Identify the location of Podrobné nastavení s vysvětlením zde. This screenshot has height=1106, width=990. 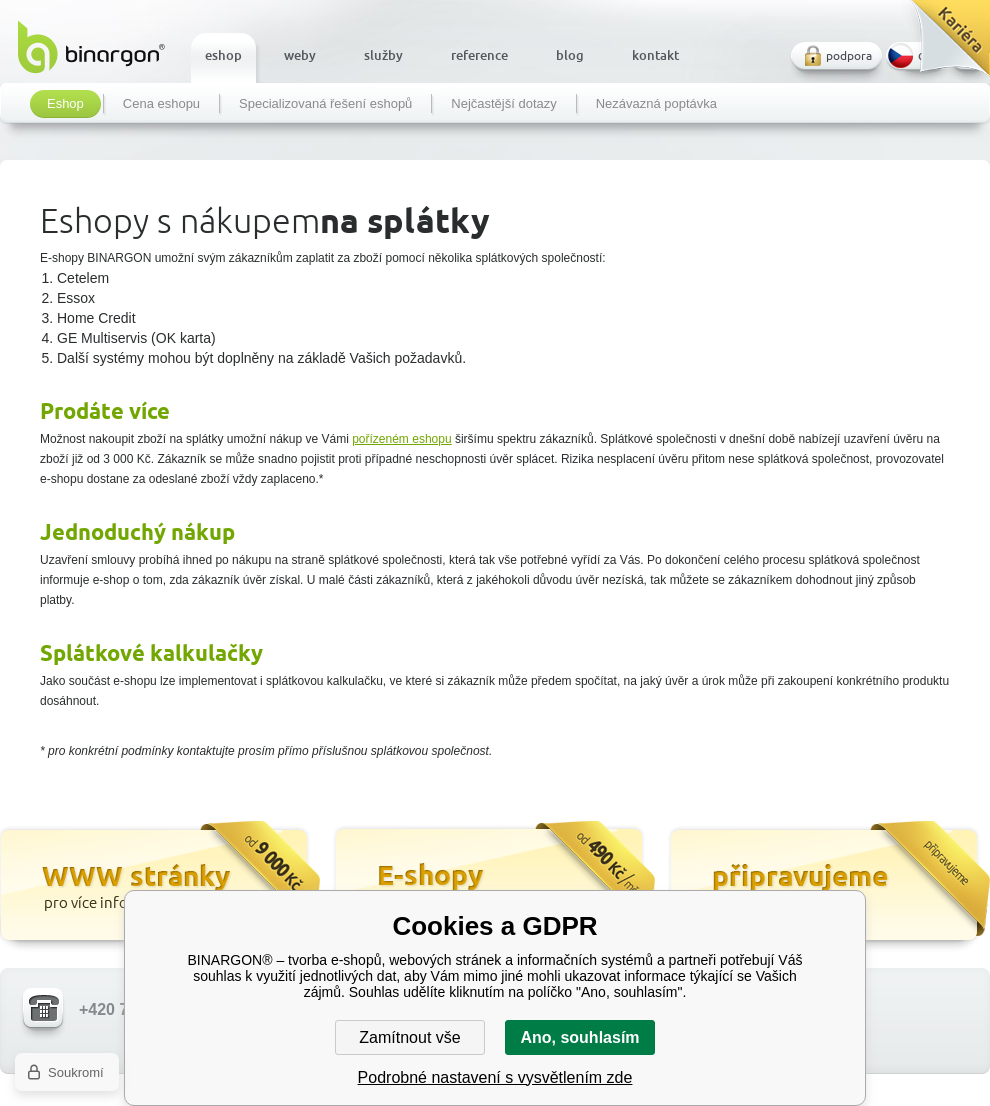
(495, 1077).